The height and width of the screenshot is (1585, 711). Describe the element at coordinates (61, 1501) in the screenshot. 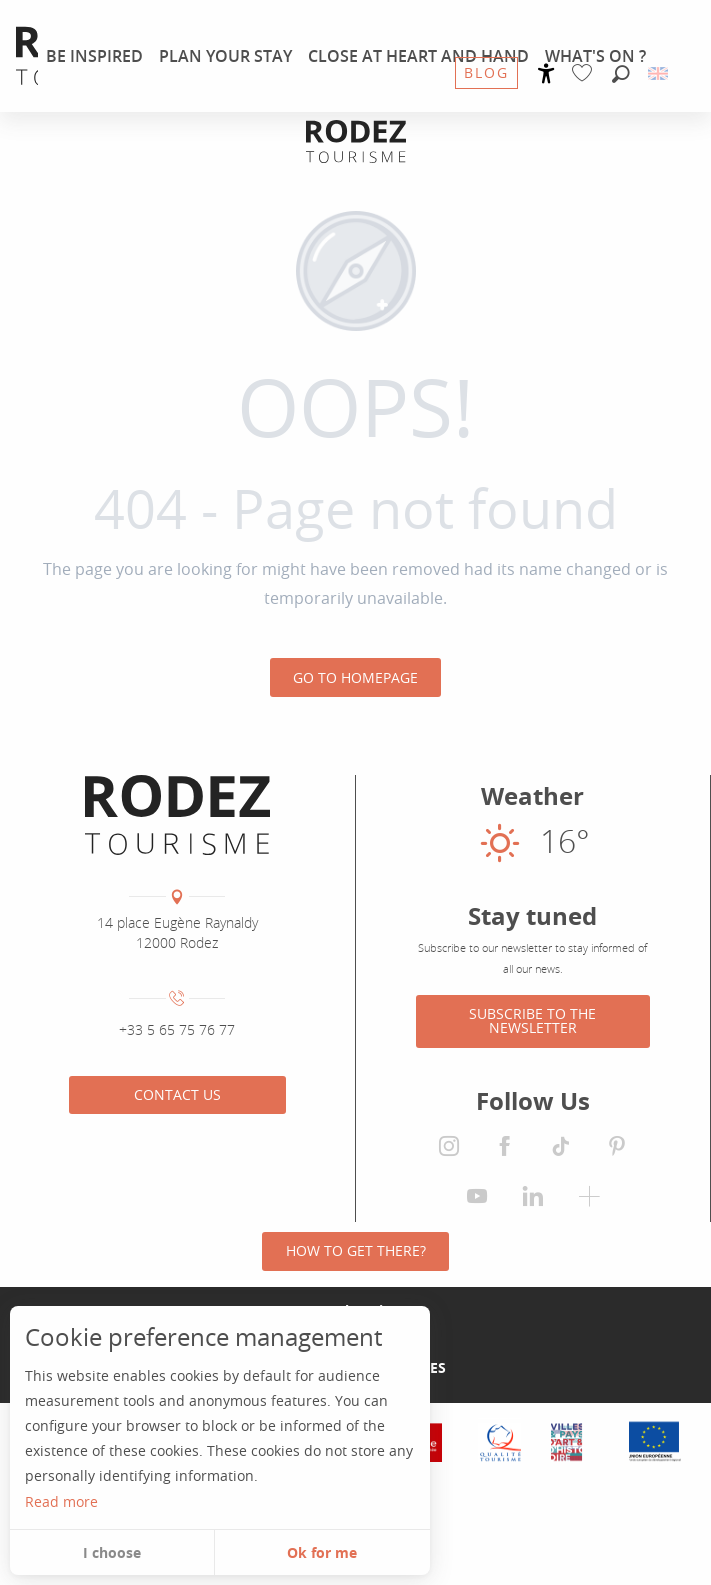

I see `Read more` at that location.